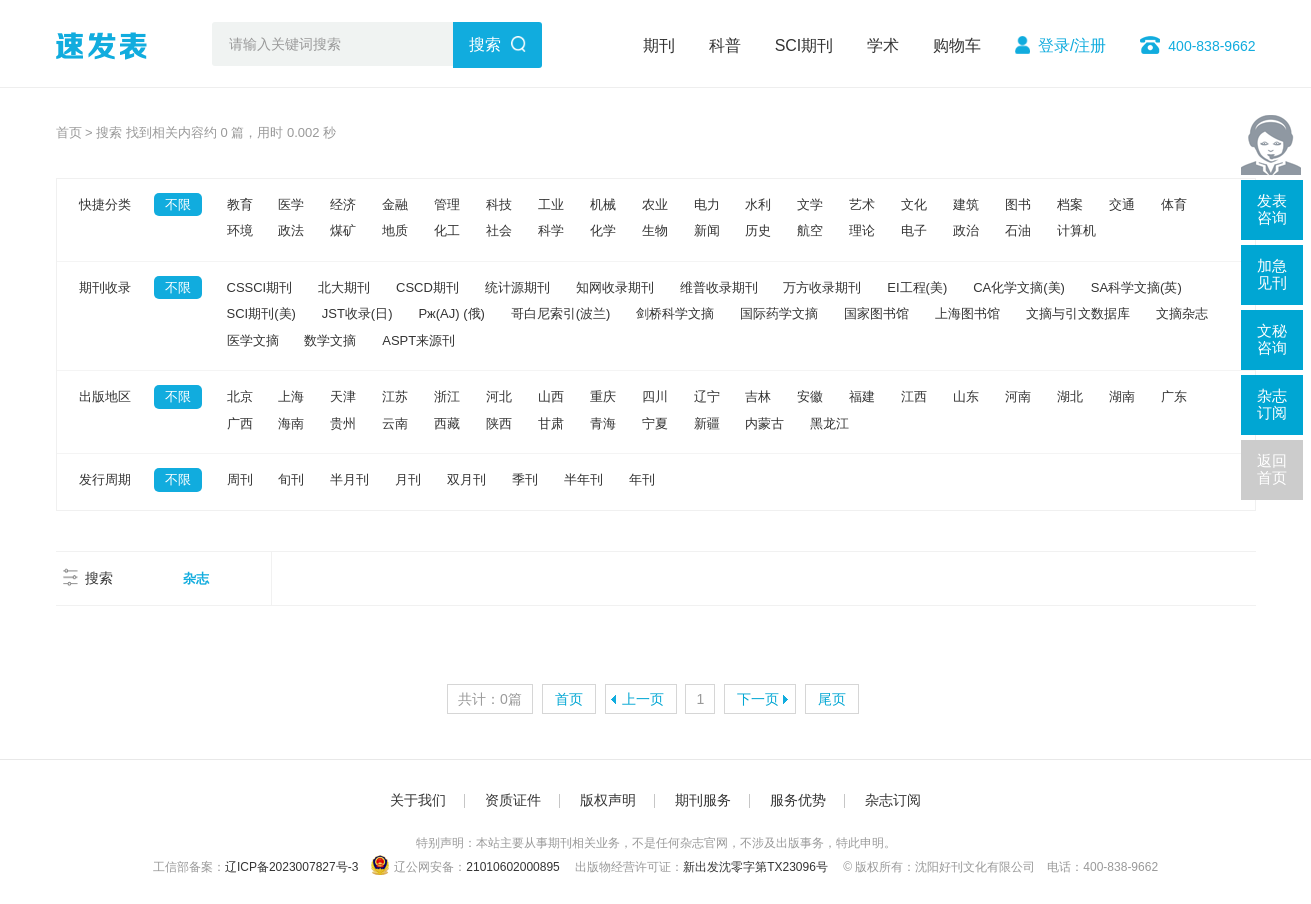 This screenshot has width=1311, height=904. I want to click on 黑龙江, so click(829, 423).